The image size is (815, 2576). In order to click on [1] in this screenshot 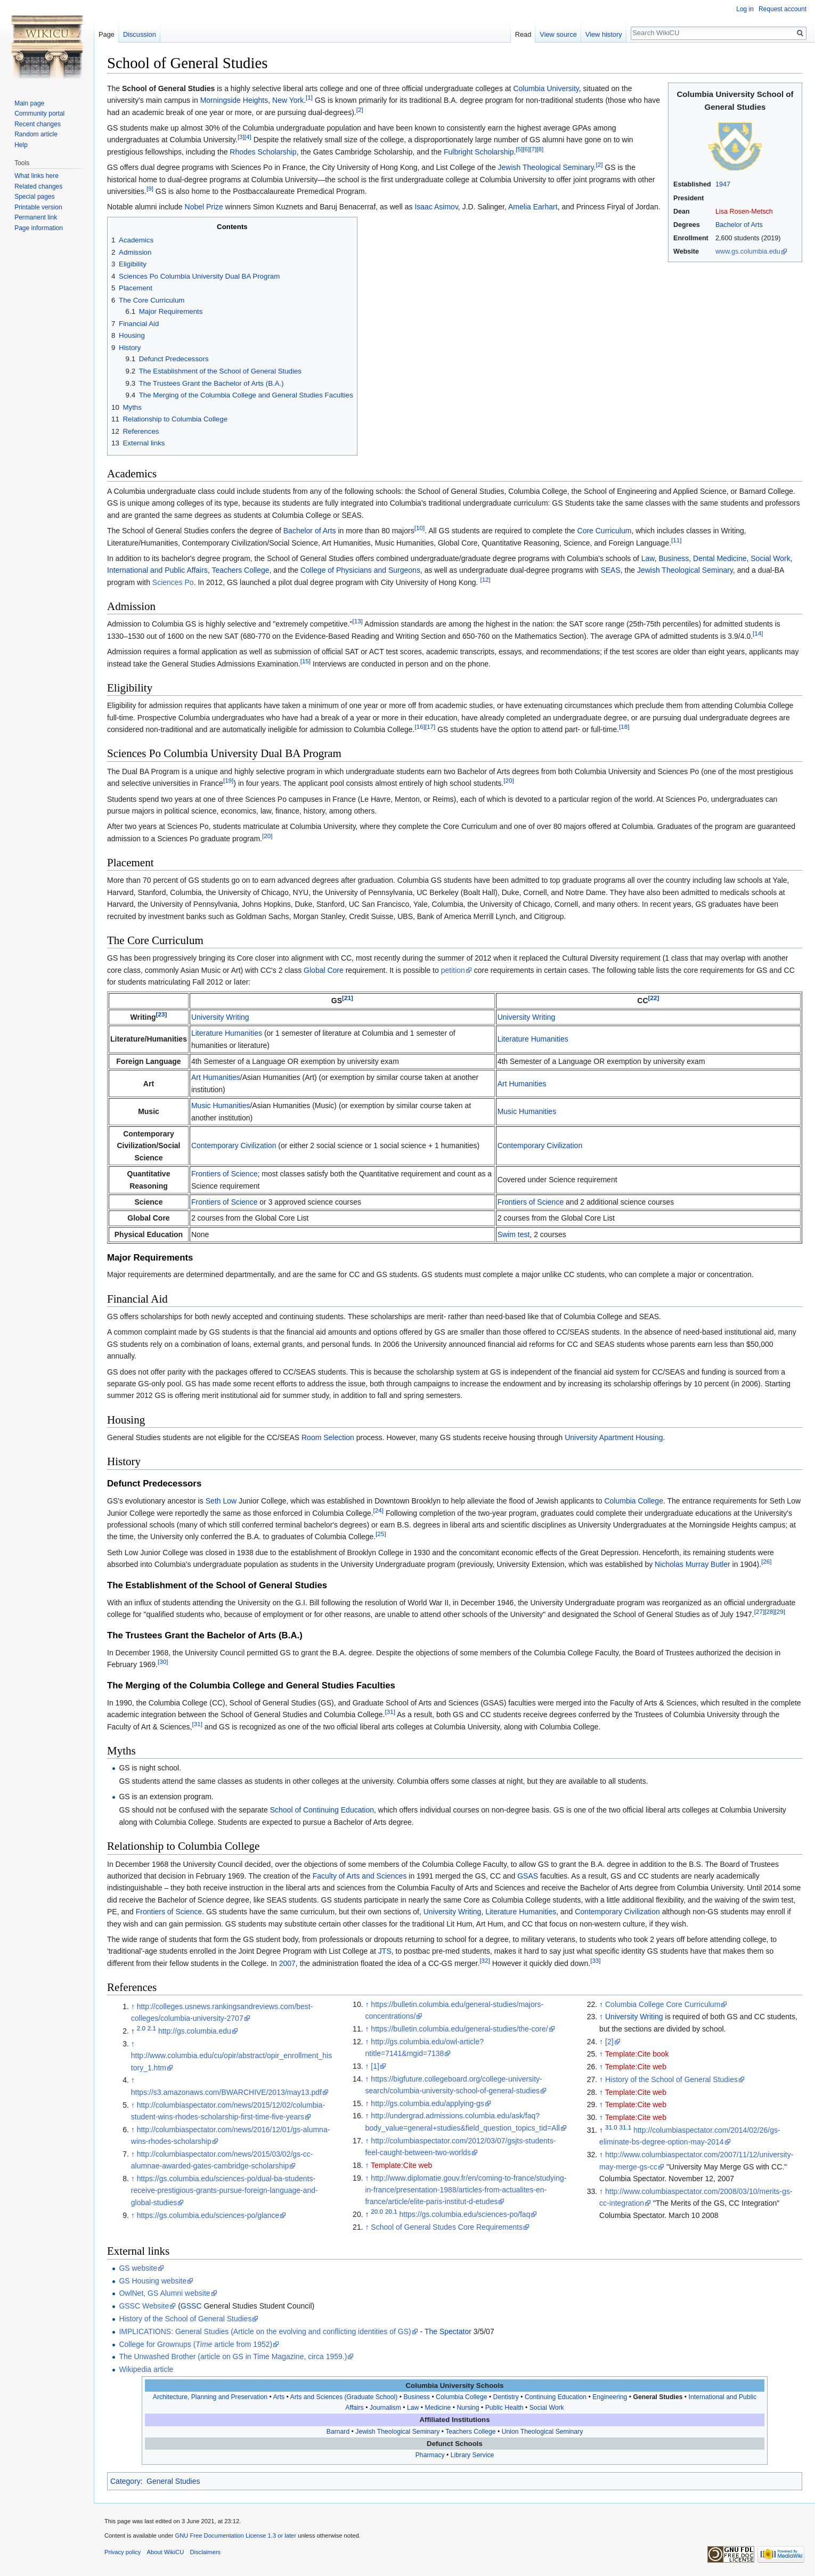, I will do `click(309, 97)`.